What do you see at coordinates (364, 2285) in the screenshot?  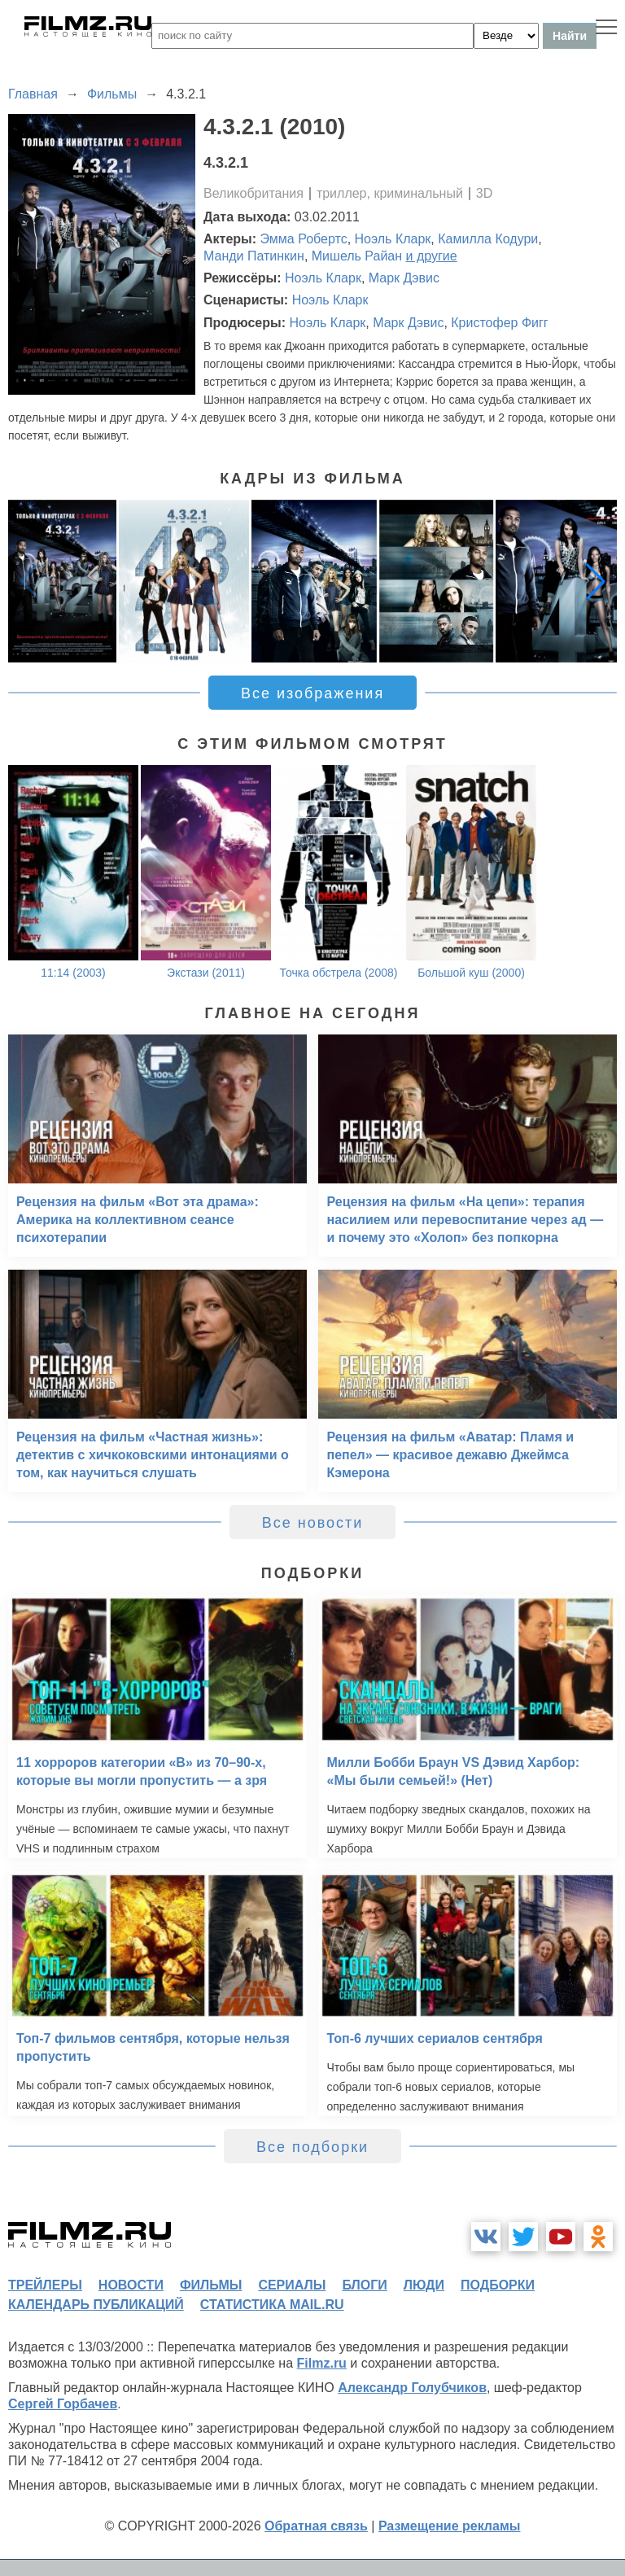 I see `блоги` at bounding box center [364, 2285].